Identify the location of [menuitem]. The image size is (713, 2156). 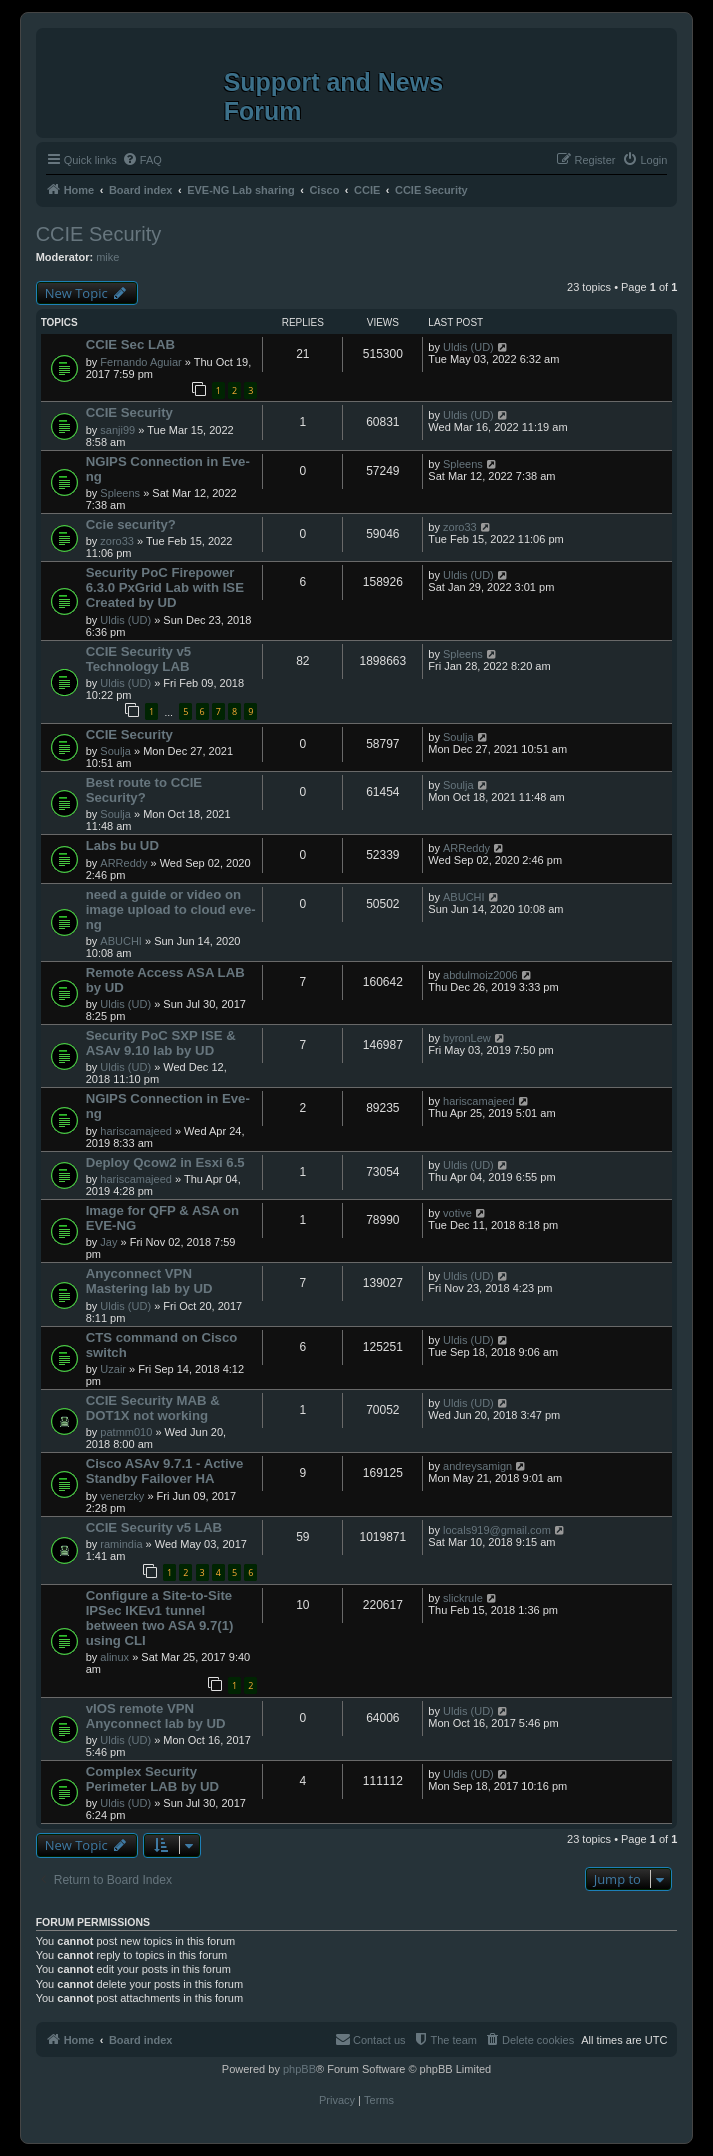
(142, 160).